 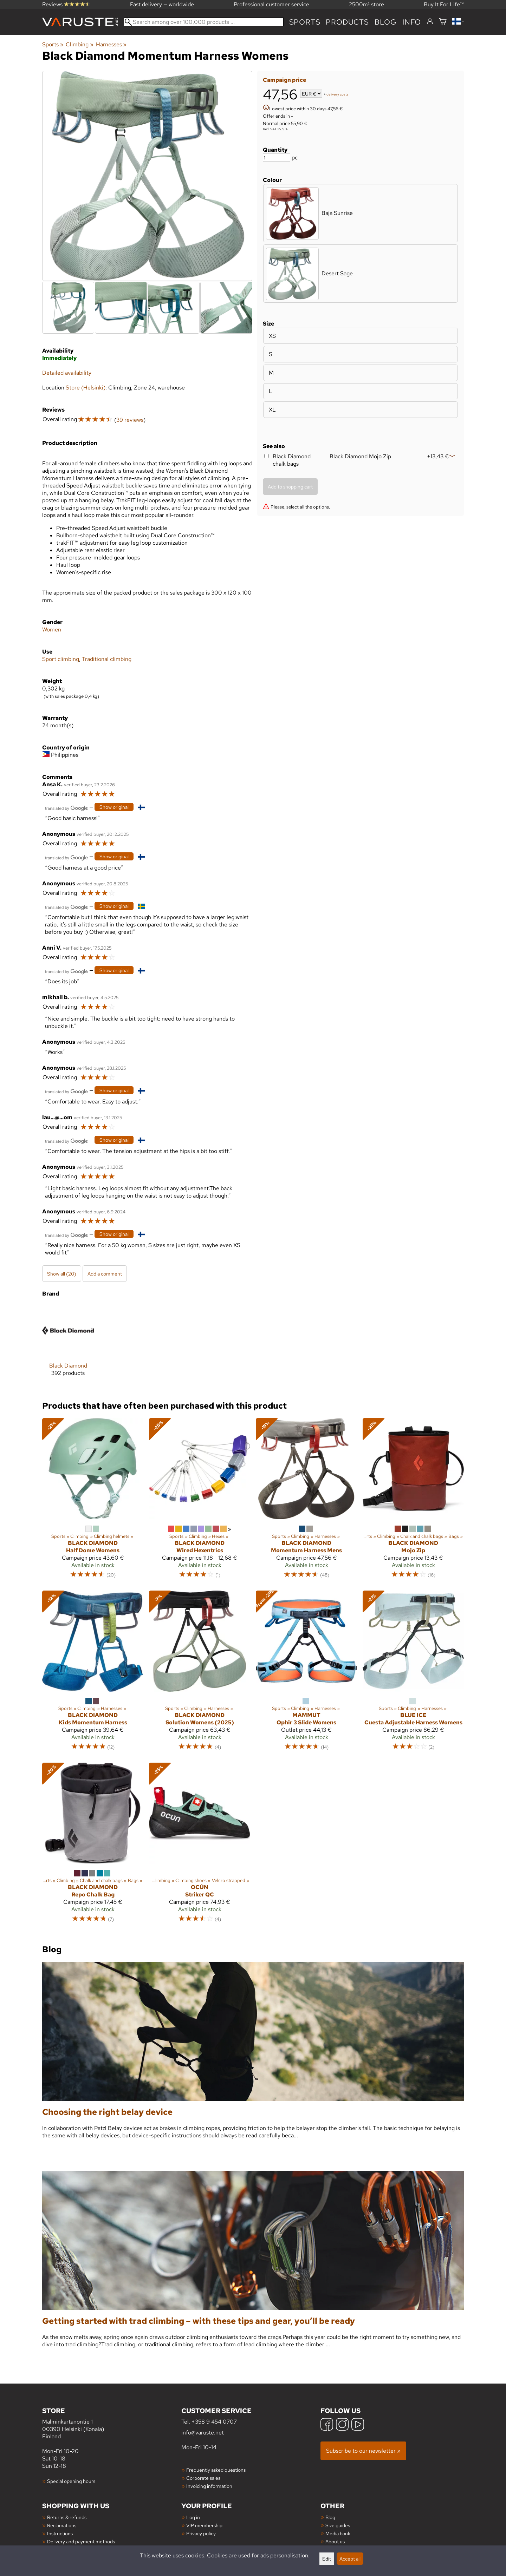 What do you see at coordinates (342, 2425) in the screenshot?
I see `[Instagram]` at bounding box center [342, 2425].